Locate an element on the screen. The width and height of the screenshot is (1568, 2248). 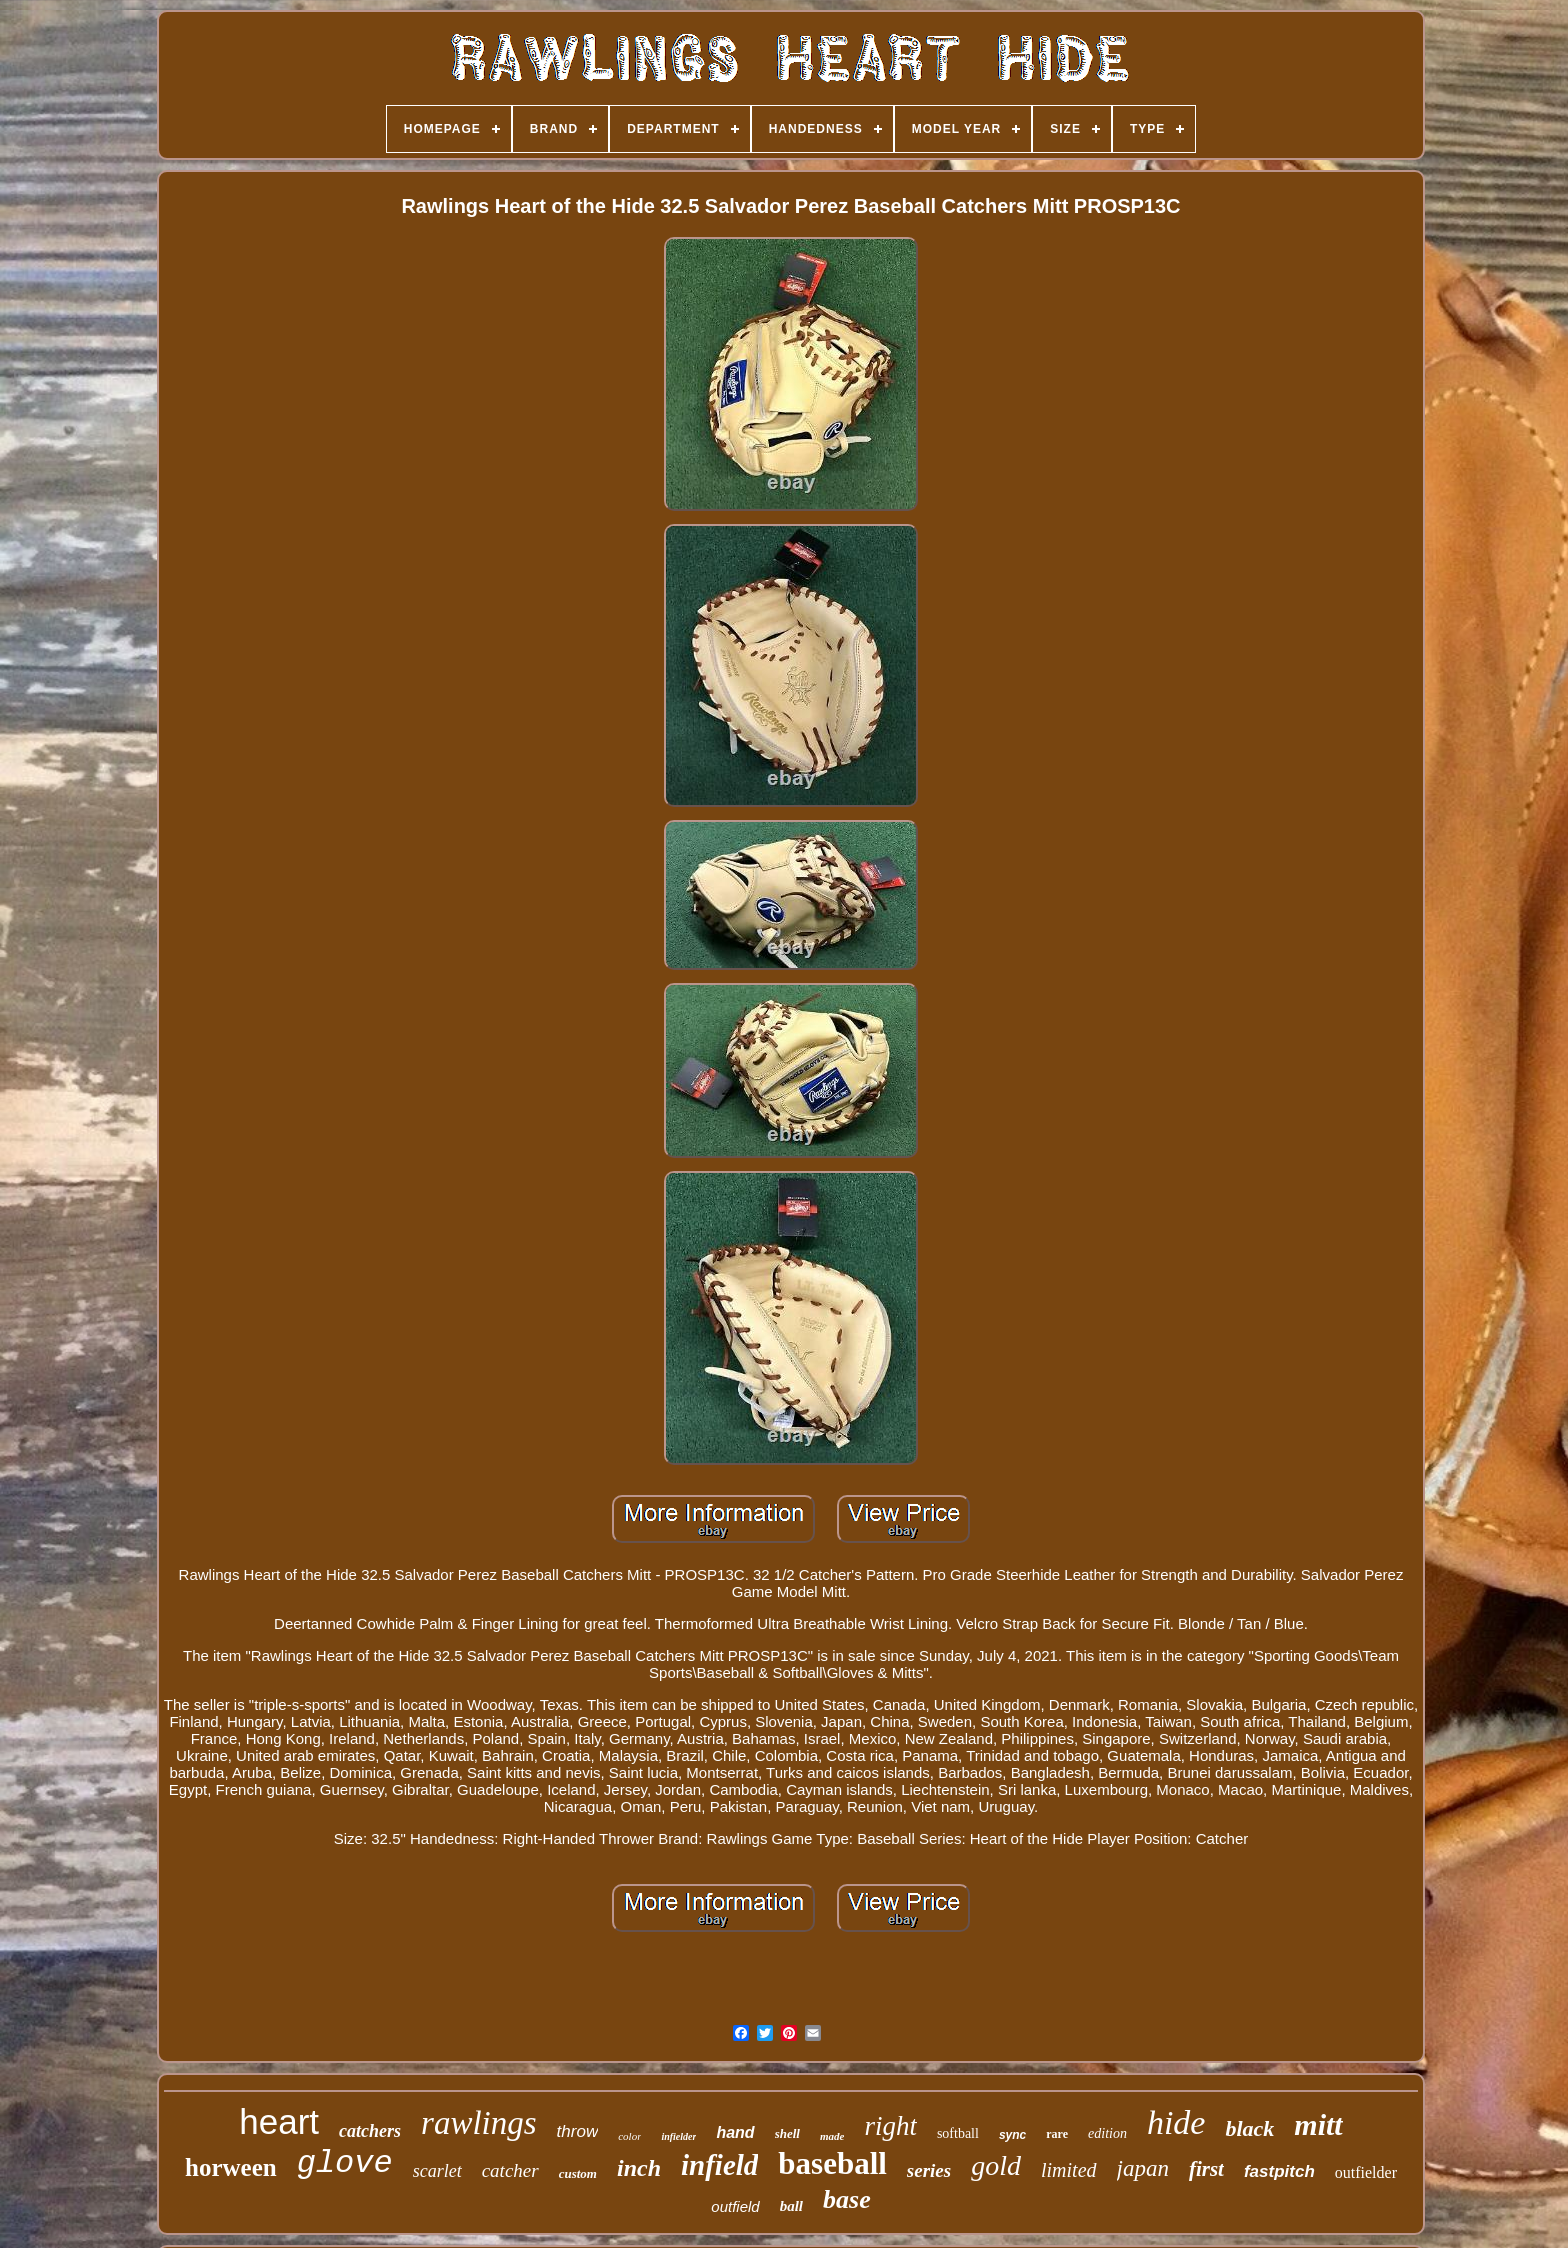
rare is located at coordinates (1057, 2134).